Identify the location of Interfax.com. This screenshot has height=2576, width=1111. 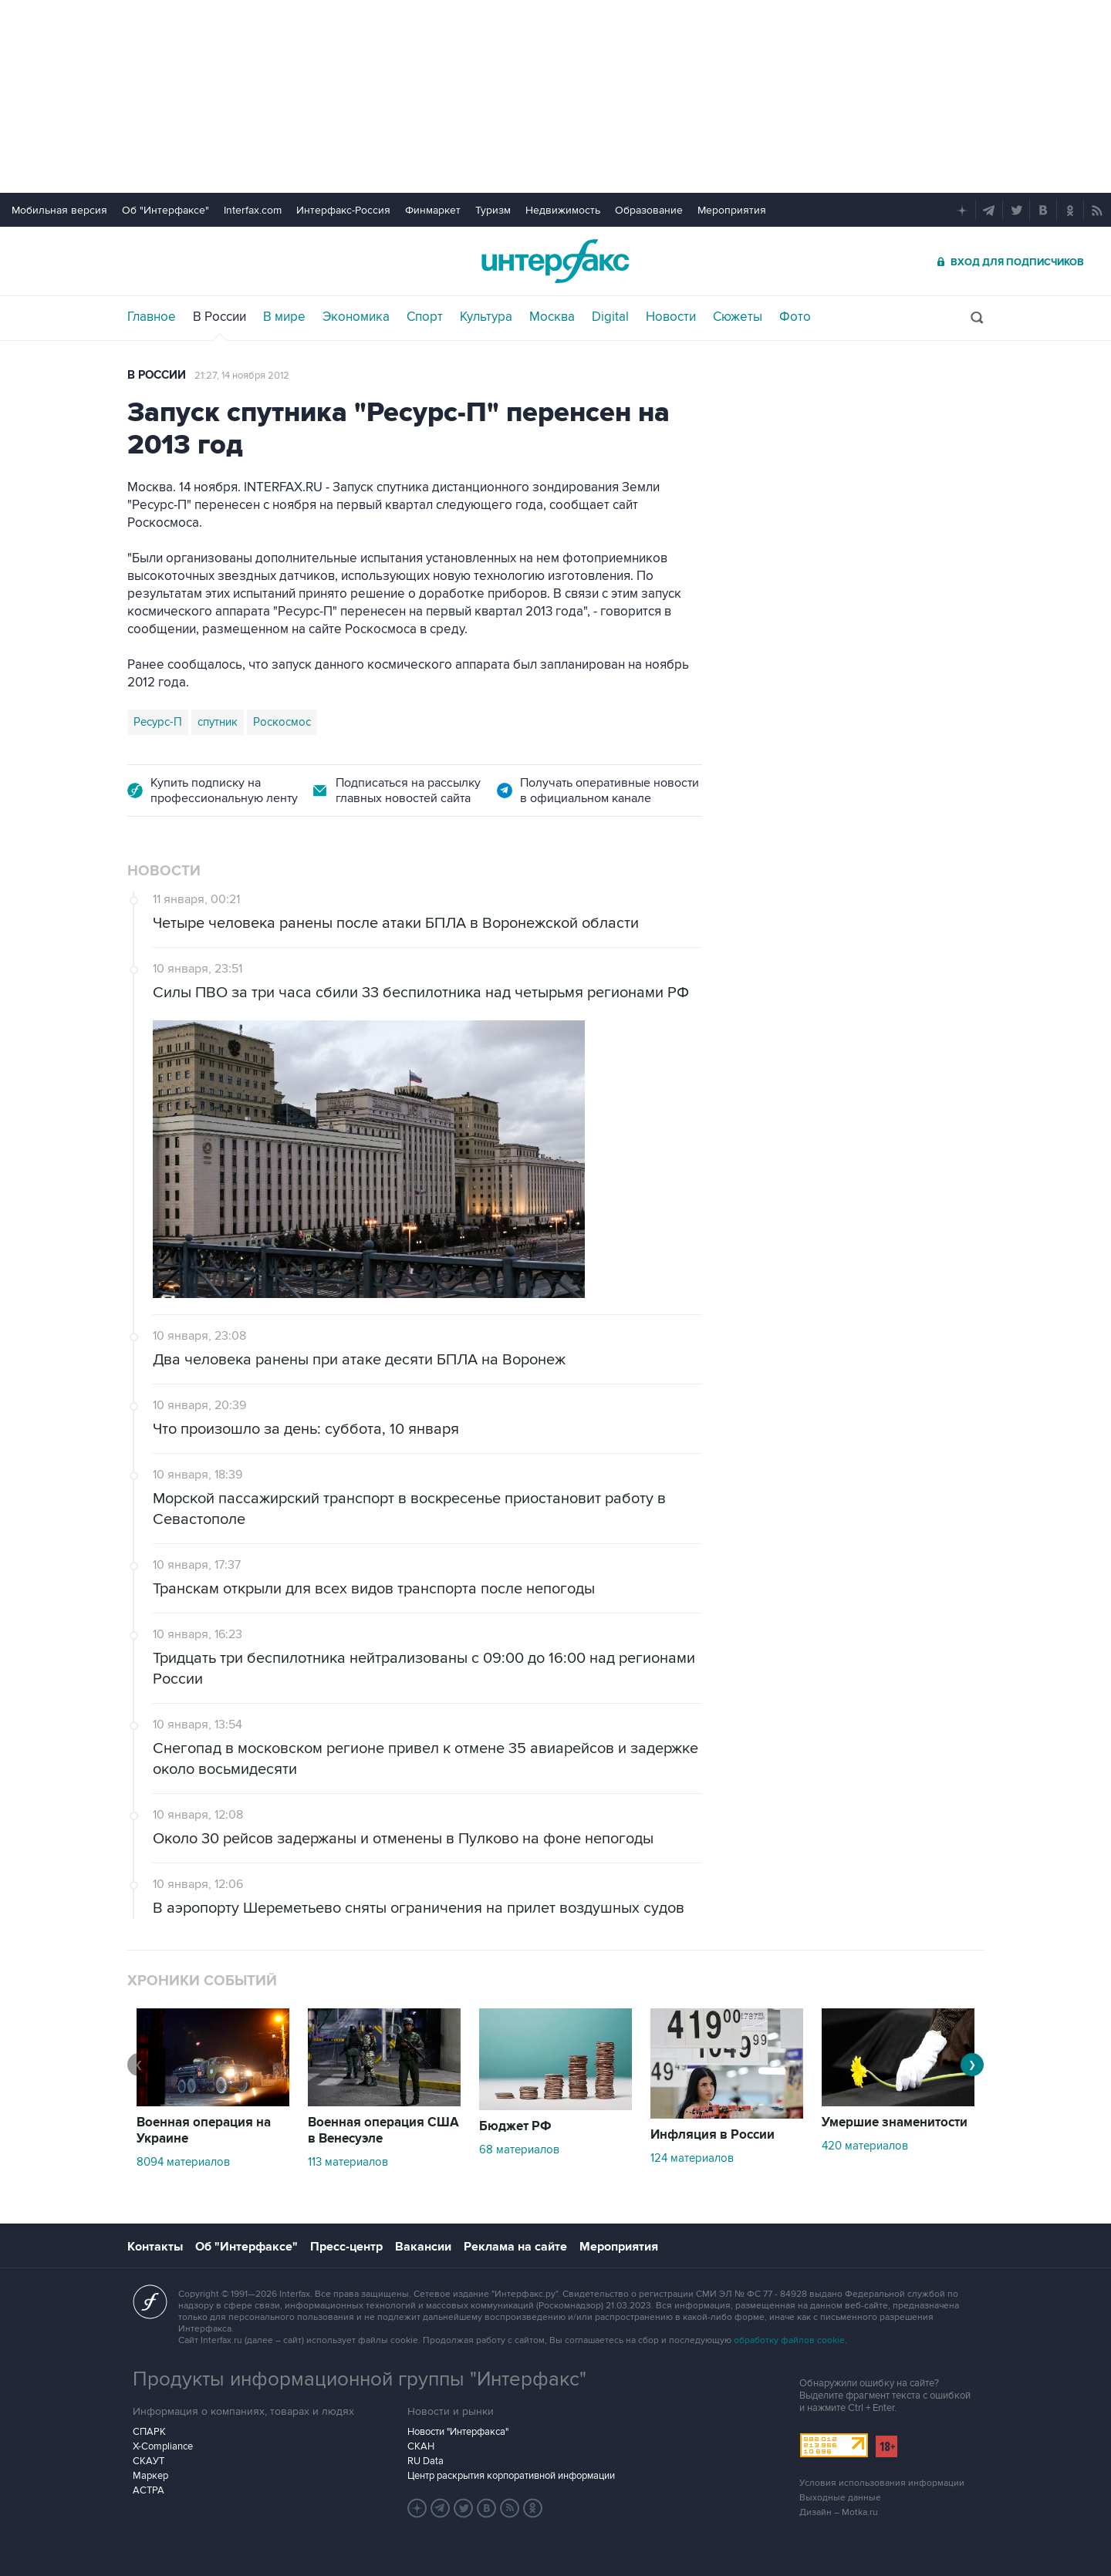
(253, 210).